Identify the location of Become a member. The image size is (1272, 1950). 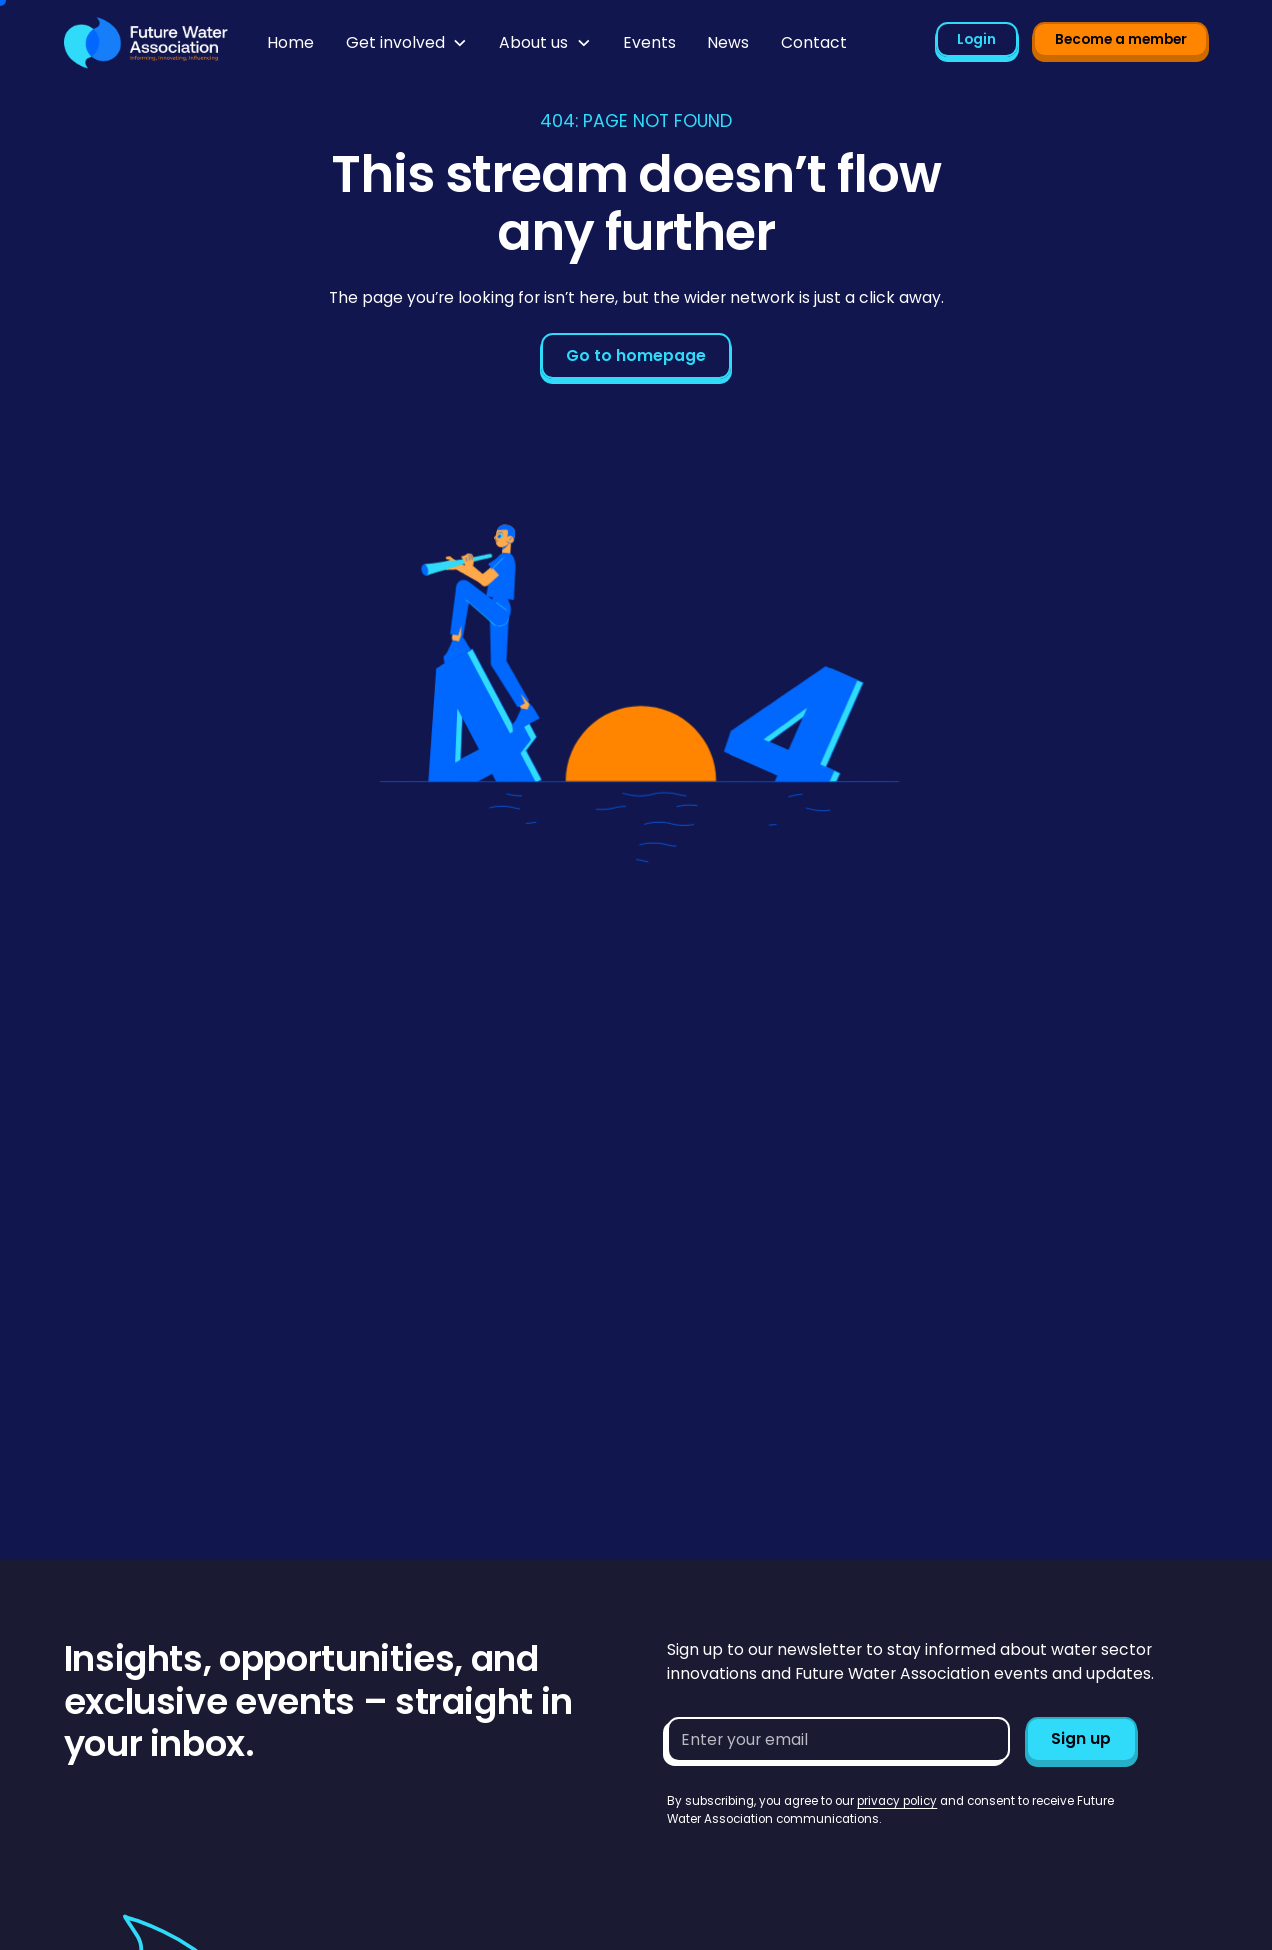
(1121, 39).